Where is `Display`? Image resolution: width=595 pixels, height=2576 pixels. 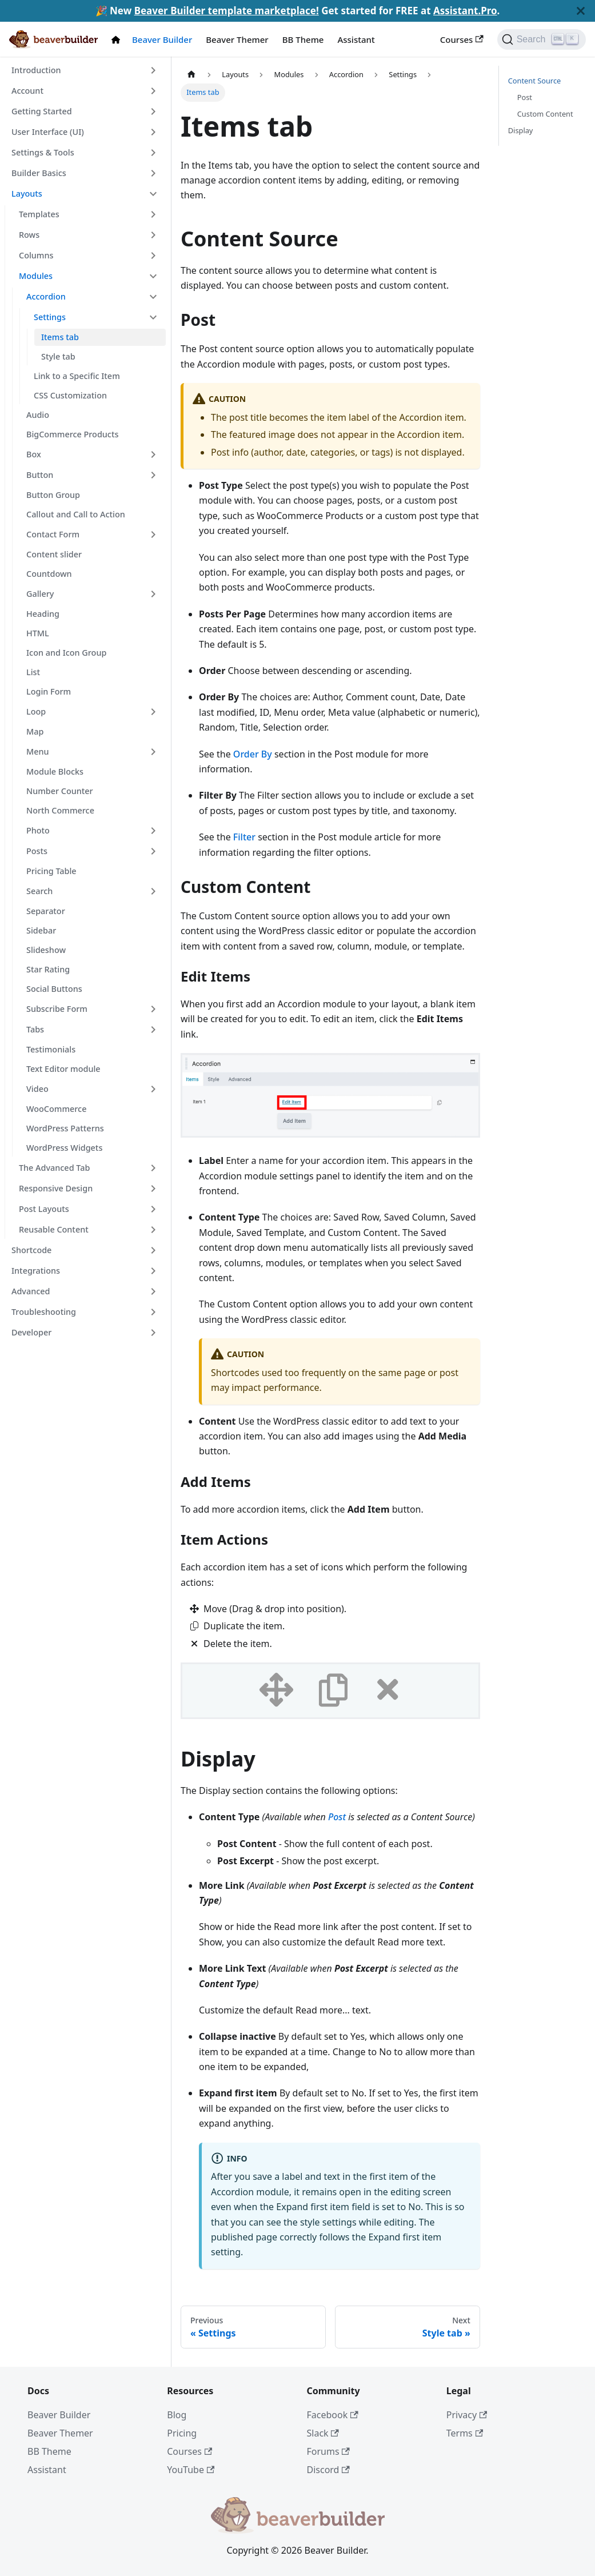 Display is located at coordinates (520, 130).